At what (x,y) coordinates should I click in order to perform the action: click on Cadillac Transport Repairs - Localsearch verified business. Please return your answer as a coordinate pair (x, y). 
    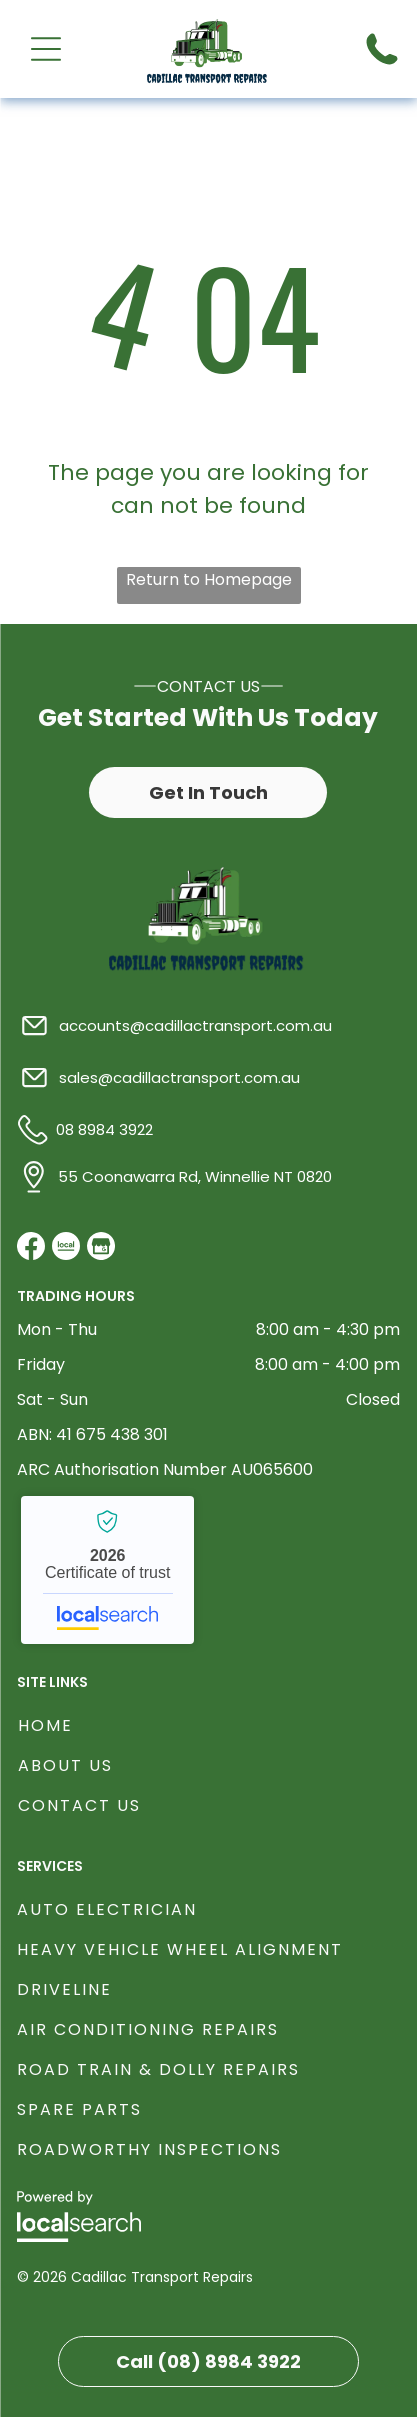
    Looking at the image, I should click on (107, 1570).